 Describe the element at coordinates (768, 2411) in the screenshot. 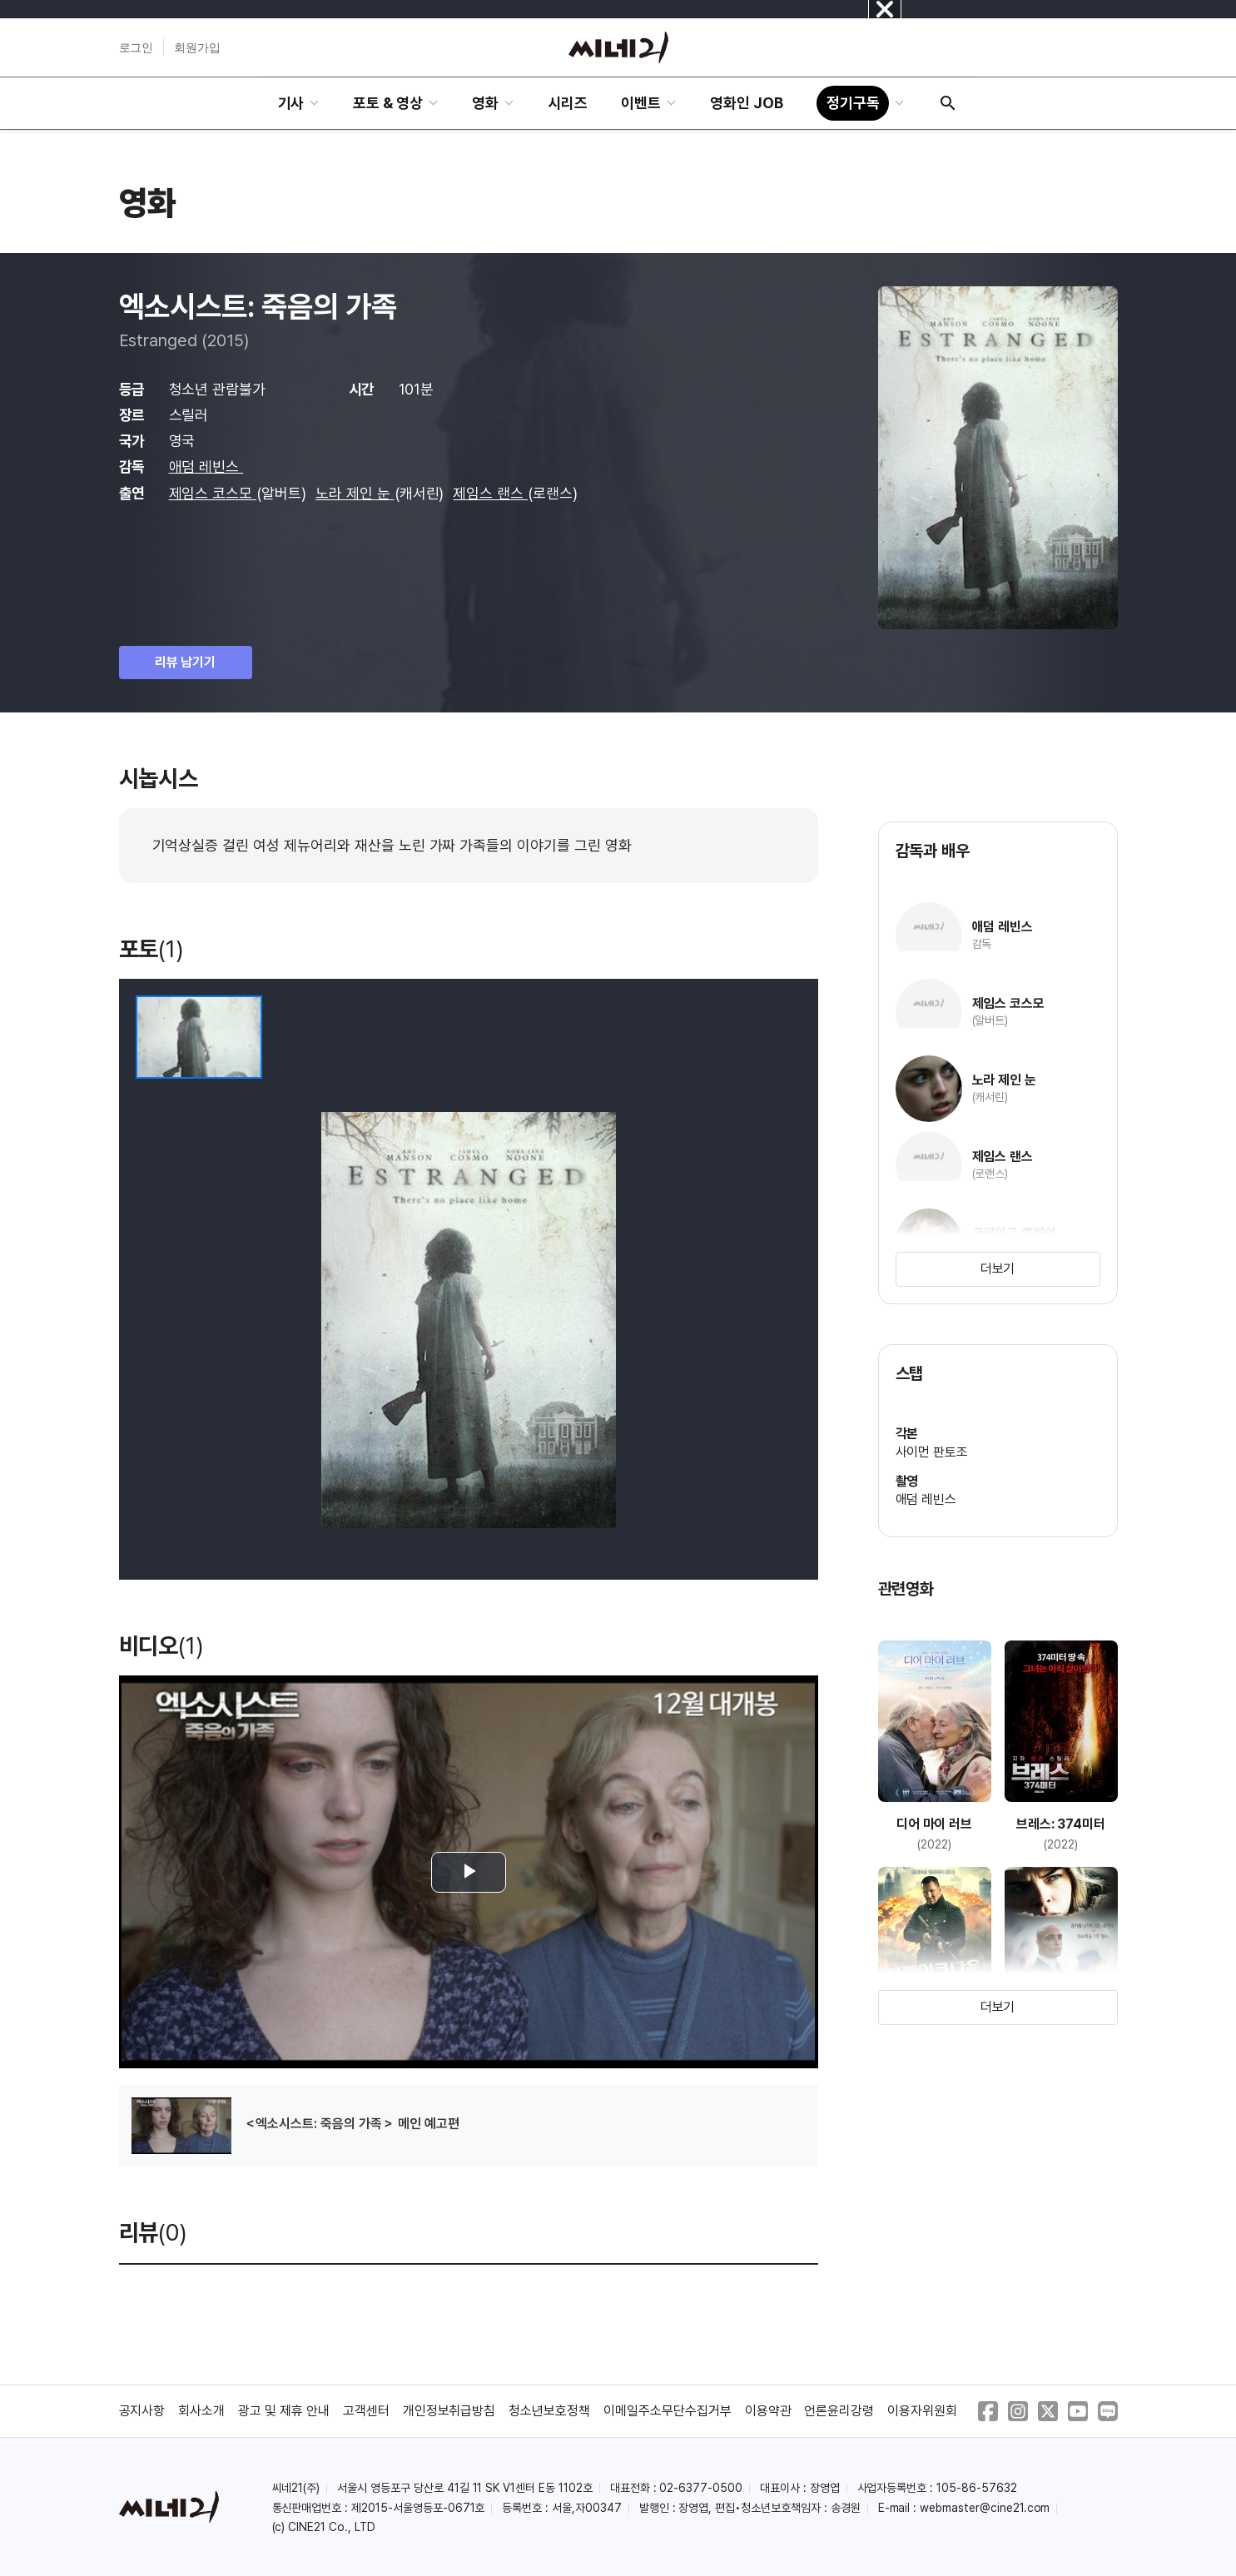

I see `이용약관` at that location.